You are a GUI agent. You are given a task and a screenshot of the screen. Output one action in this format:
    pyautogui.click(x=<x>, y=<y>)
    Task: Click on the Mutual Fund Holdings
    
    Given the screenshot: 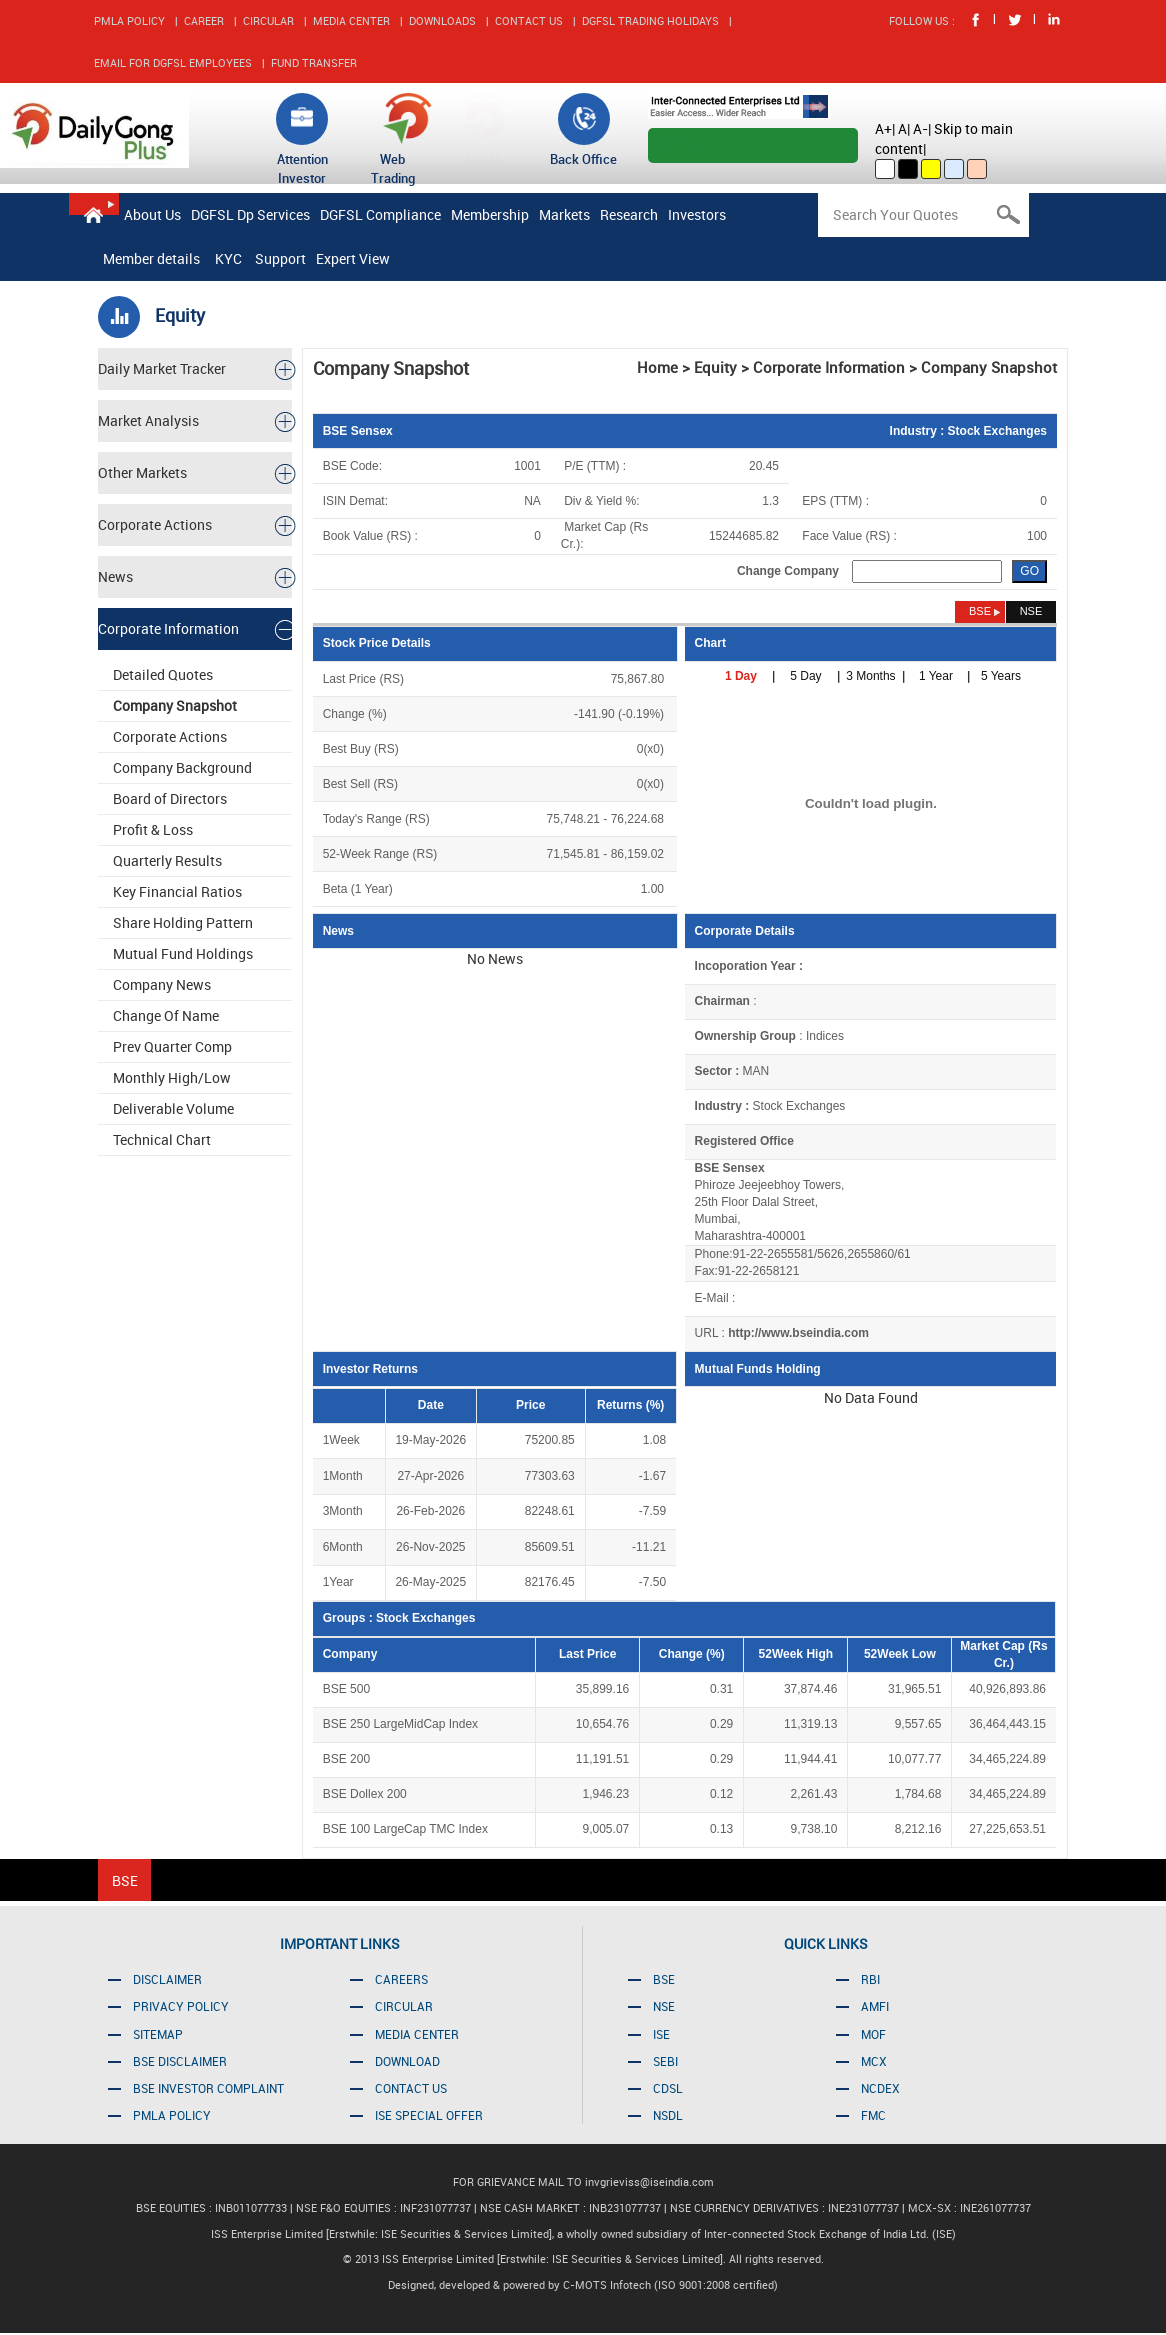 What is the action you would take?
    pyautogui.click(x=183, y=953)
    